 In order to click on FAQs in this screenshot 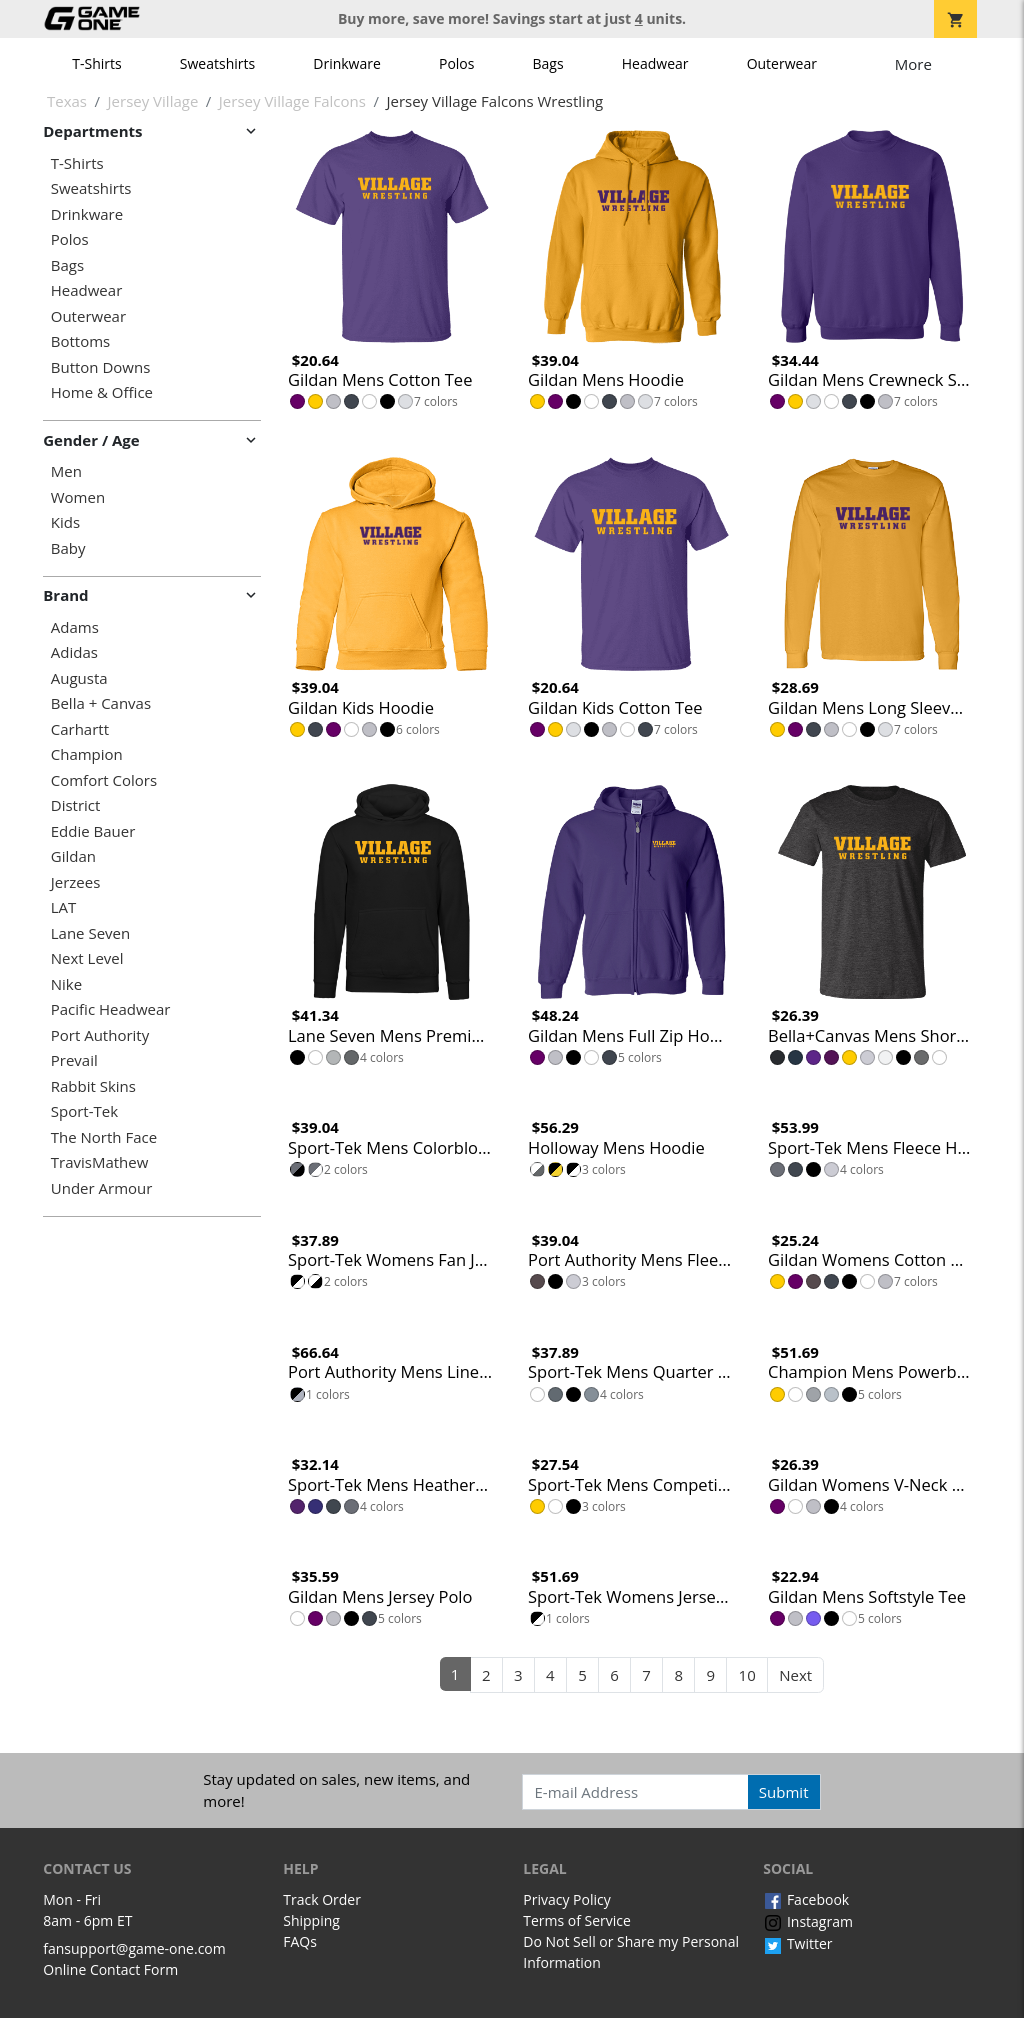, I will do `click(300, 1941)`.